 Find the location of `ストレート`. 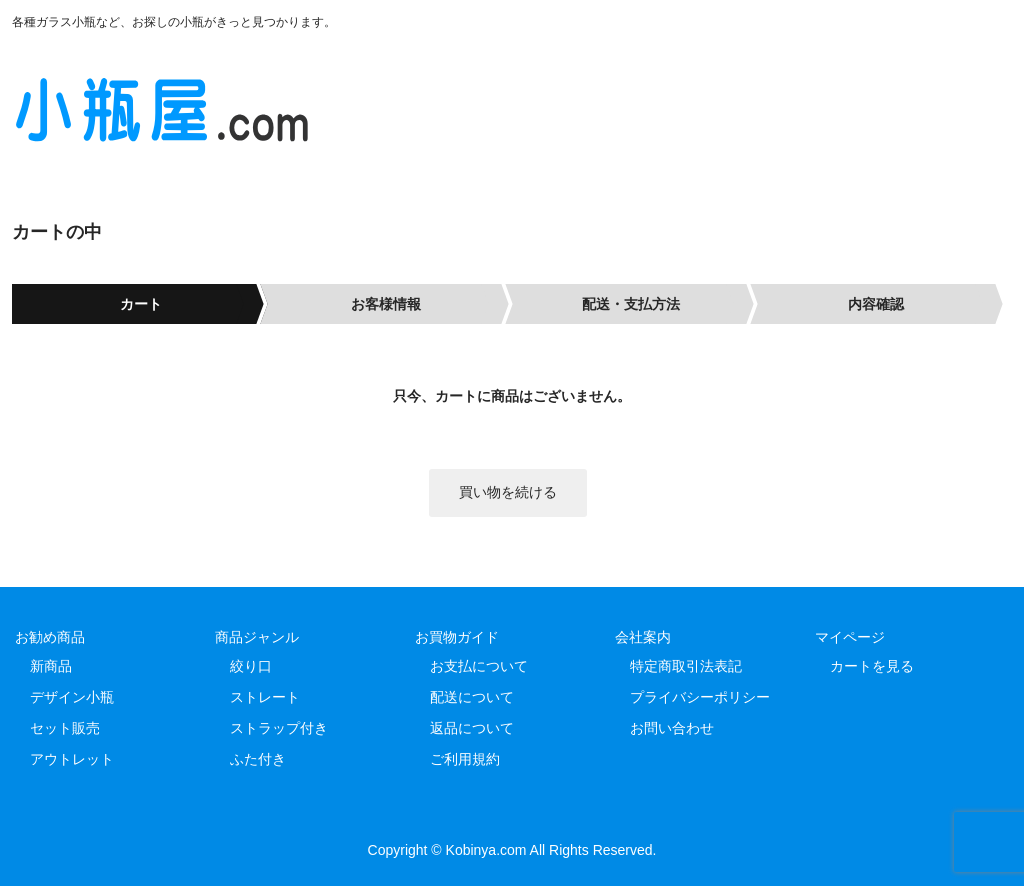

ストレート is located at coordinates (265, 697).